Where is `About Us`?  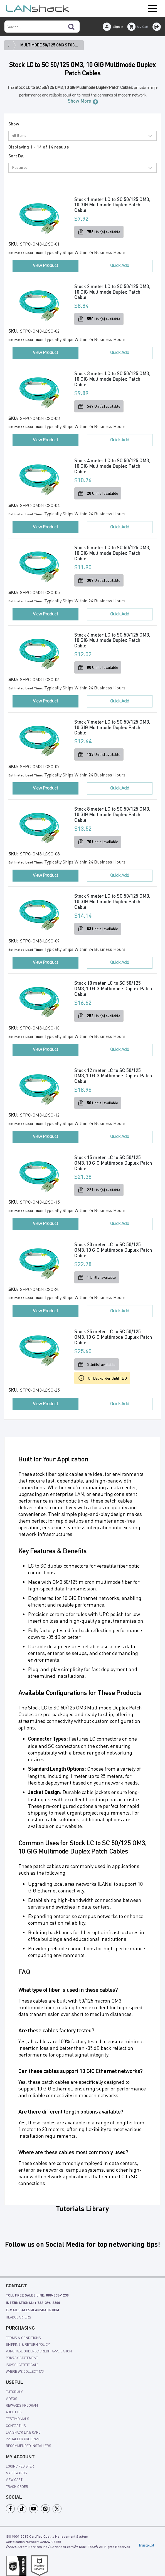
About Us is located at coordinates (14, 2404).